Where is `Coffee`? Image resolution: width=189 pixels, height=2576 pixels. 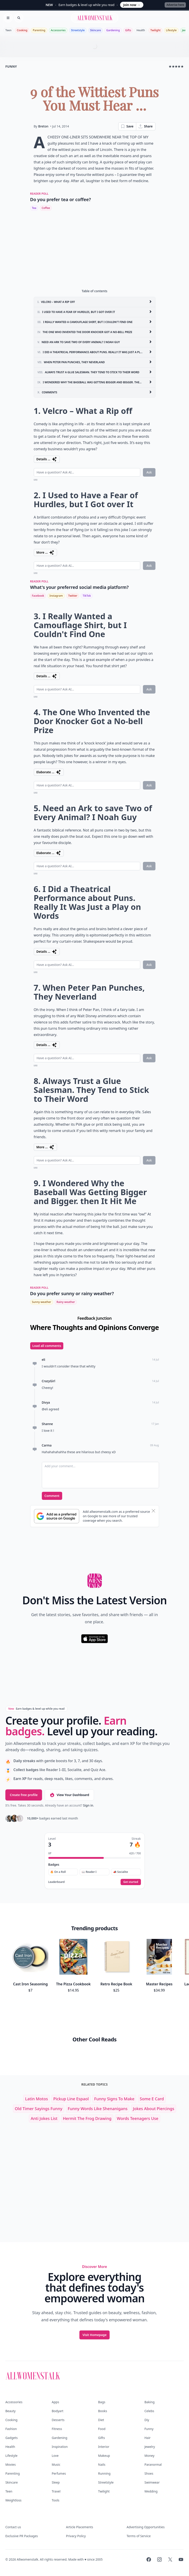
Coffee is located at coordinates (46, 208).